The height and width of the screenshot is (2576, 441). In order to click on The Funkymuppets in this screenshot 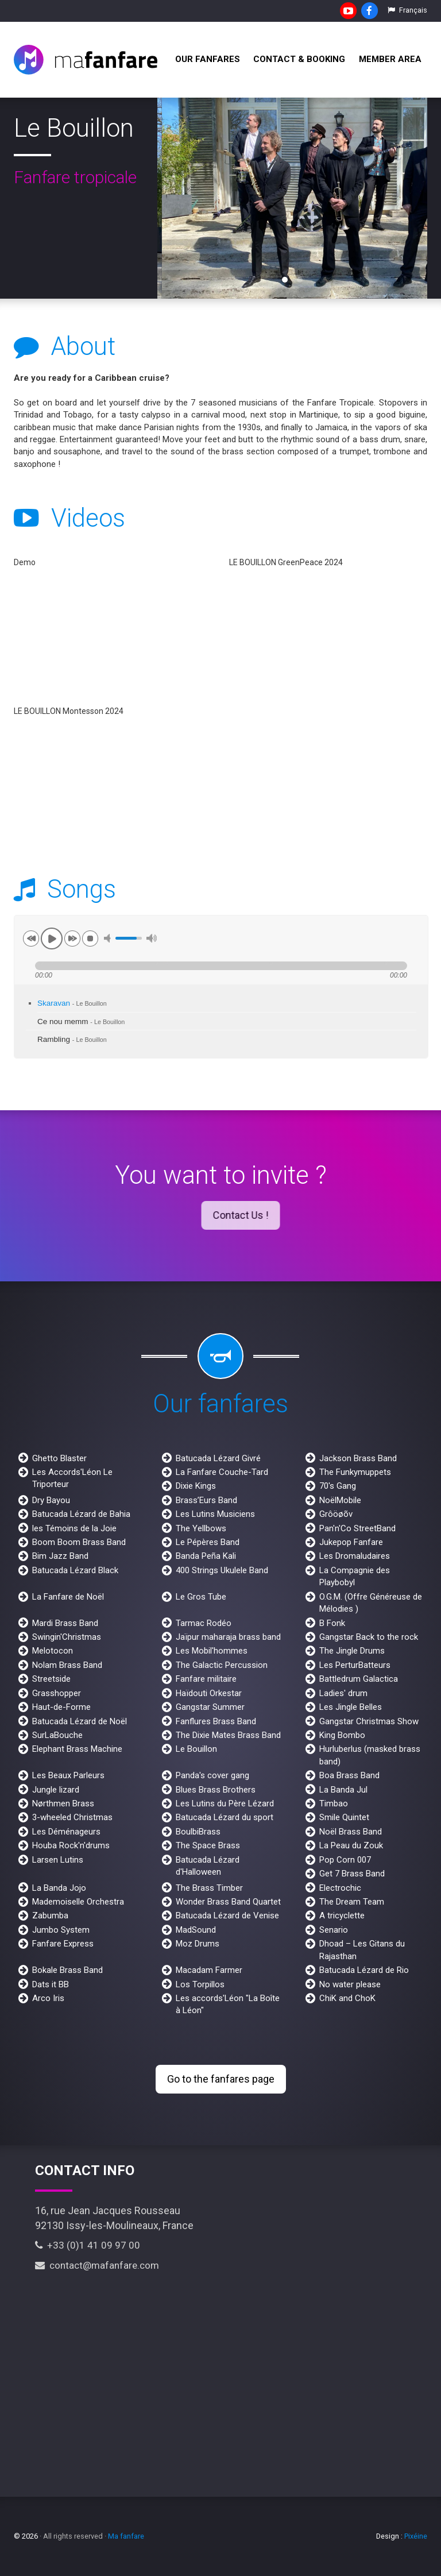, I will do `click(355, 1472)`.